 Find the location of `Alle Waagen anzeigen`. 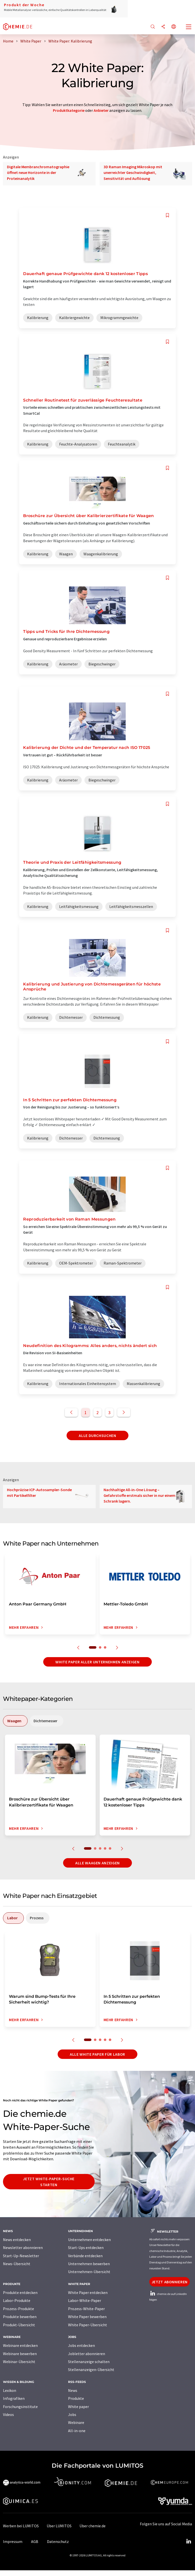

Alle Waagen anzeigen is located at coordinates (97, 1862).